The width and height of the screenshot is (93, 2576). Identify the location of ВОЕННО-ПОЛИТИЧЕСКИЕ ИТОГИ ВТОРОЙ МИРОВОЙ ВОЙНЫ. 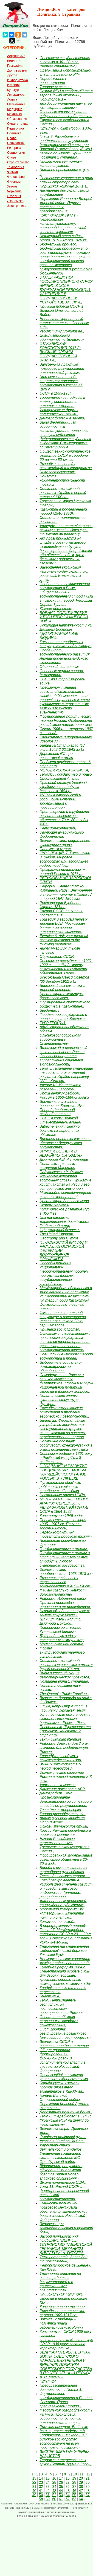
(63, 617).